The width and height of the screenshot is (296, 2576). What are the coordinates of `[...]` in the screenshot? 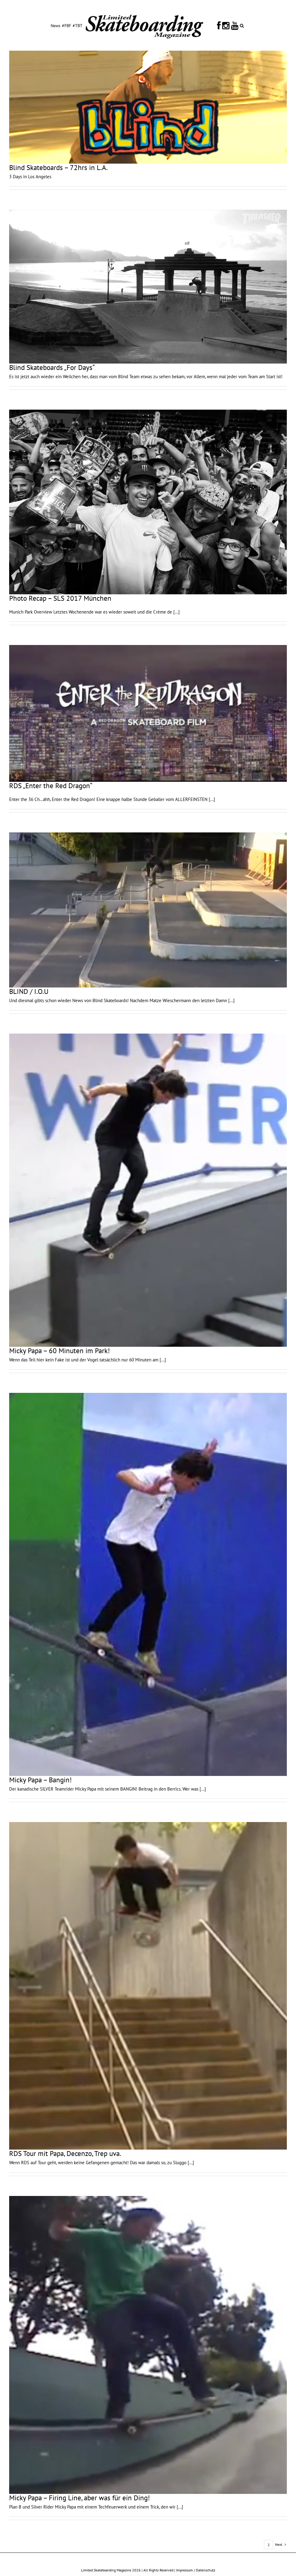 It's located at (176, 612).